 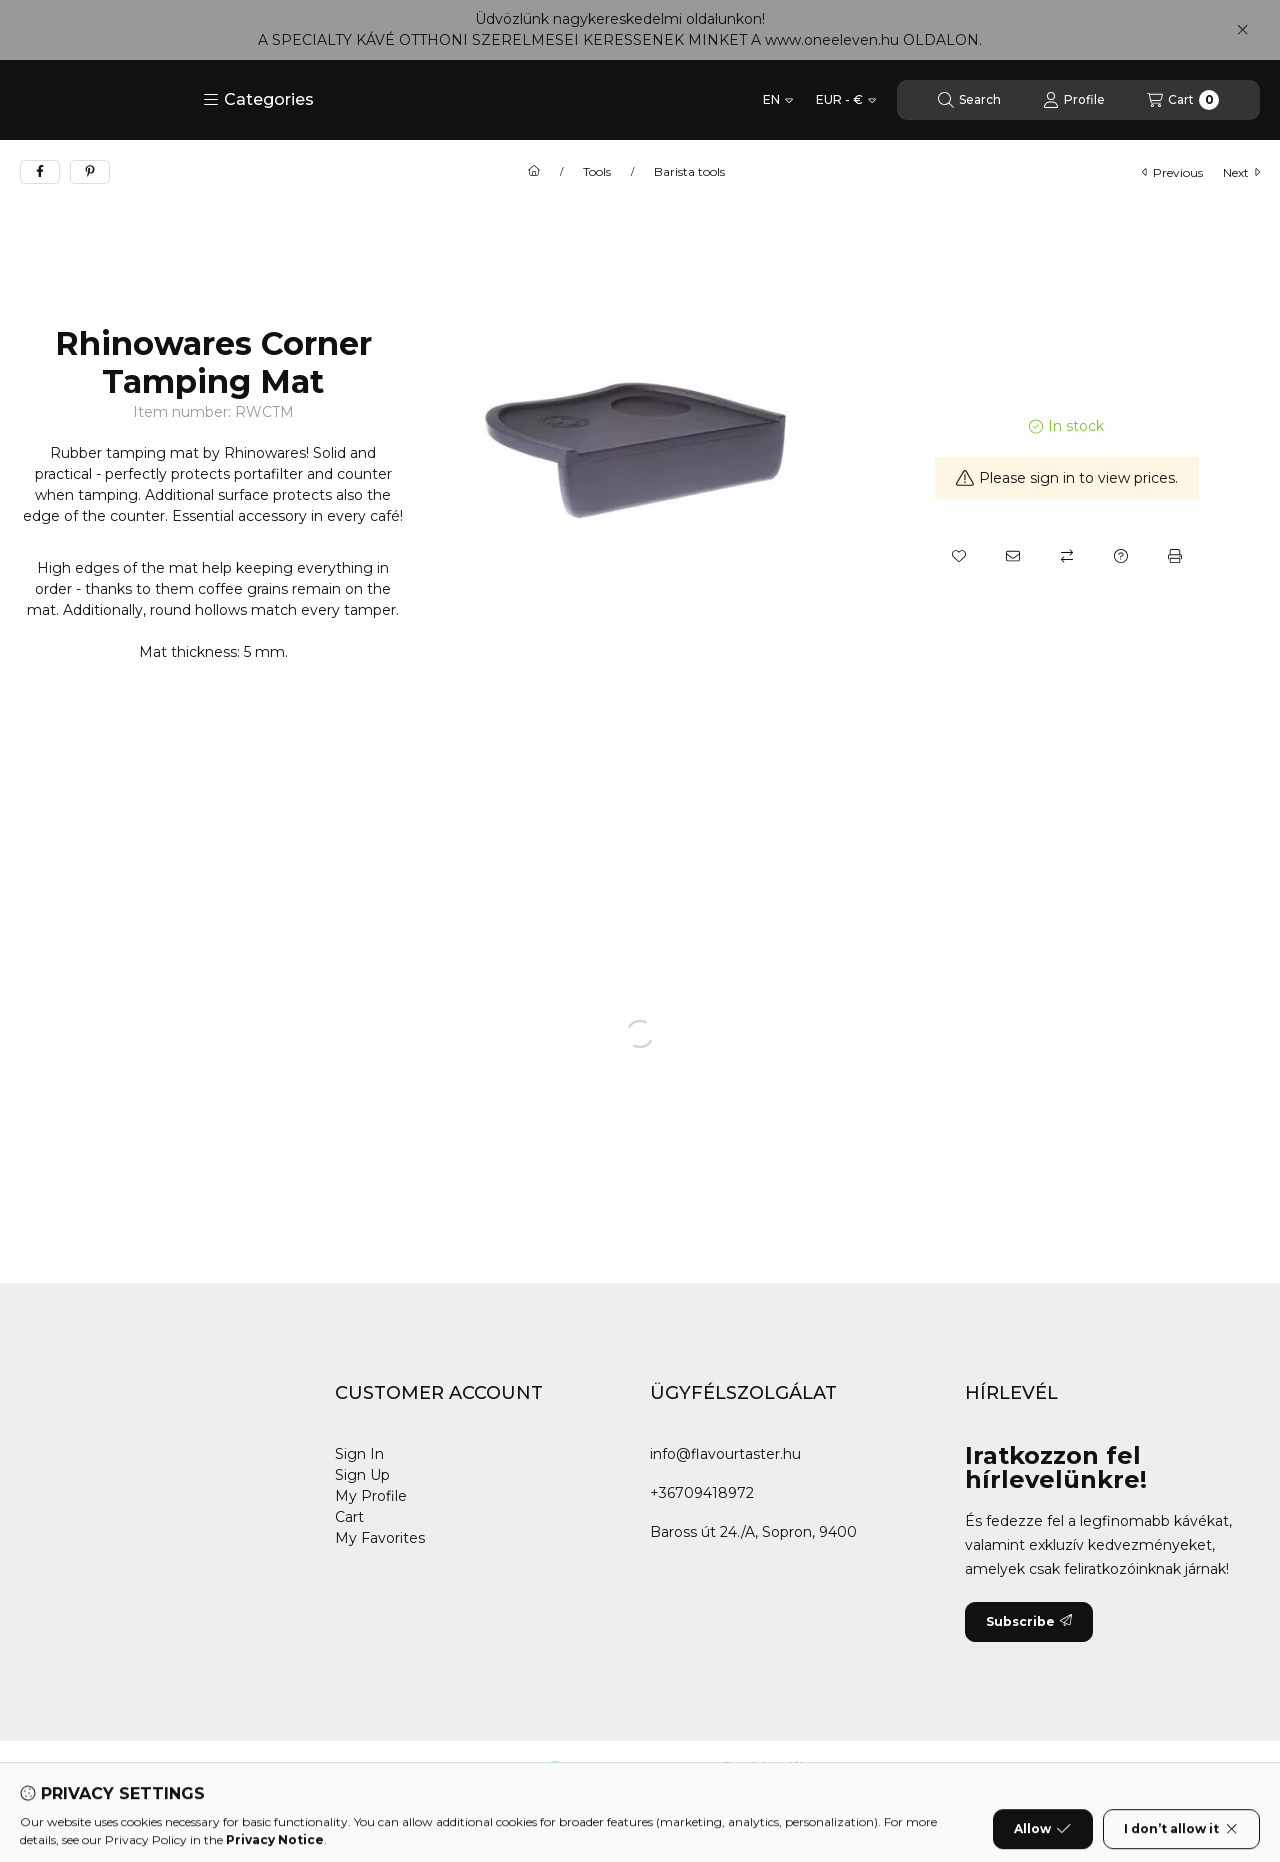 I want to click on [Question about the product], so click(x=1121, y=556).